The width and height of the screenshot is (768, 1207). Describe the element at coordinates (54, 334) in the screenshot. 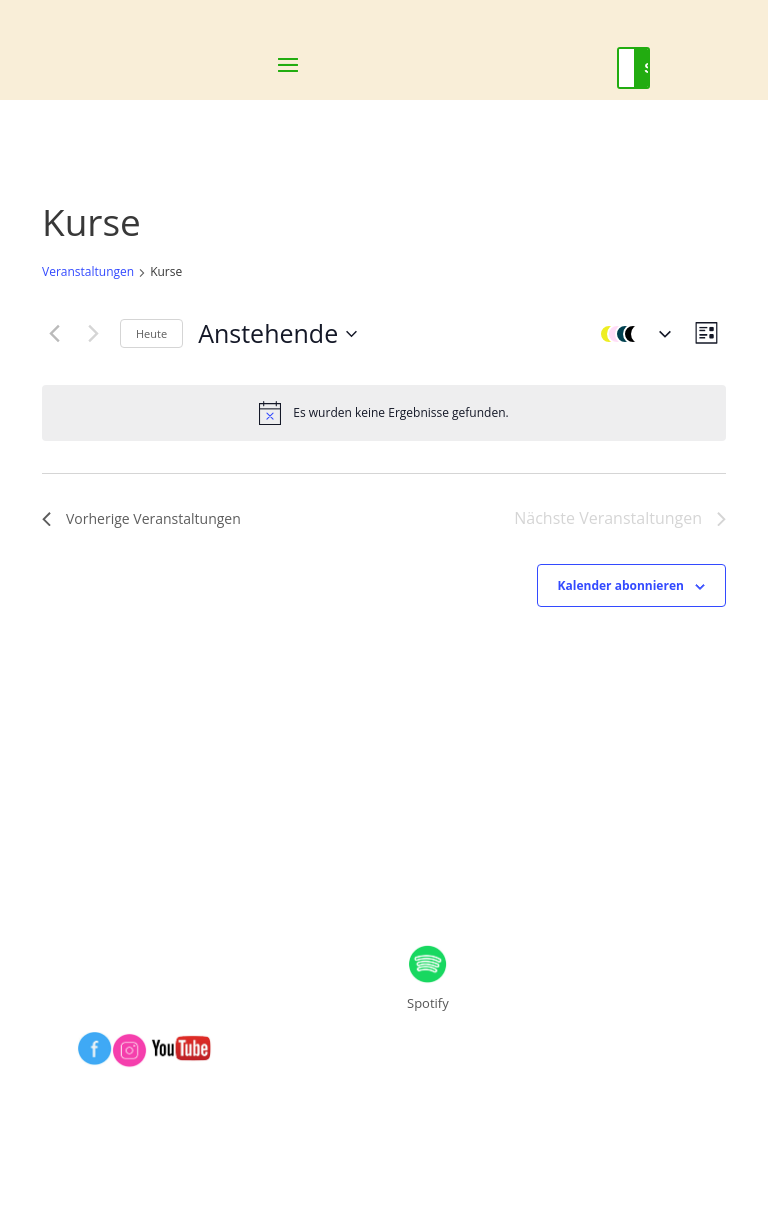

I see `[Vorherige Veranstaltungen]` at that location.